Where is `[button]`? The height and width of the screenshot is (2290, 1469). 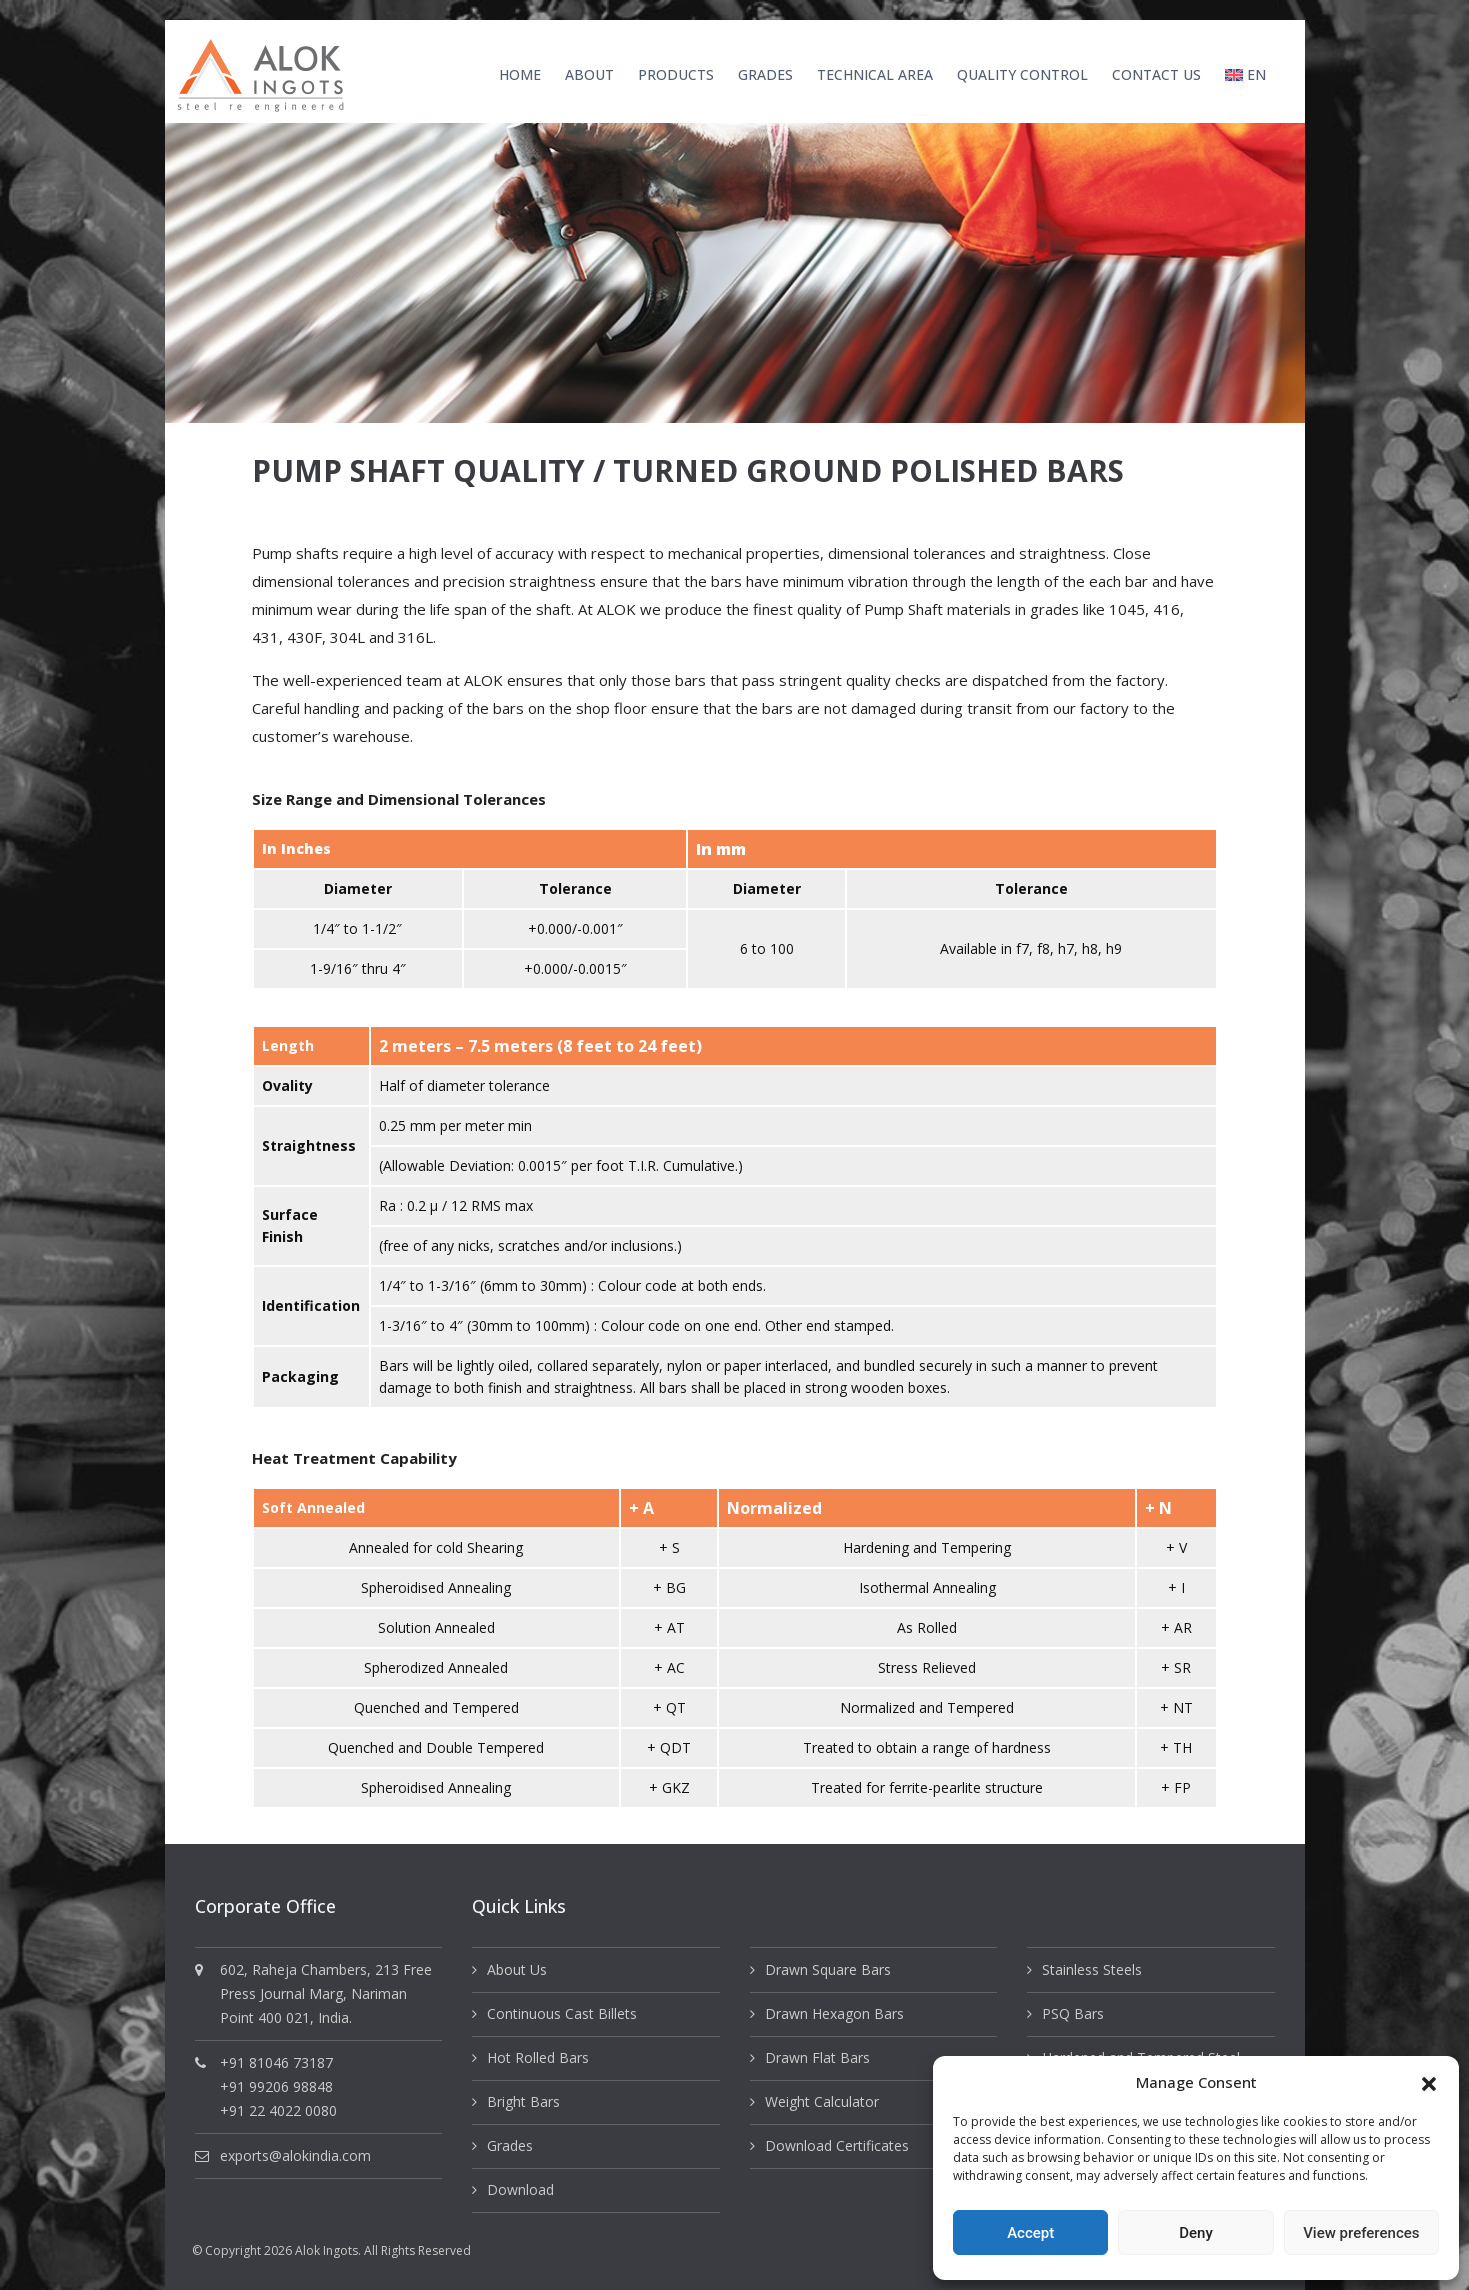 [button] is located at coordinates (1429, 2082).